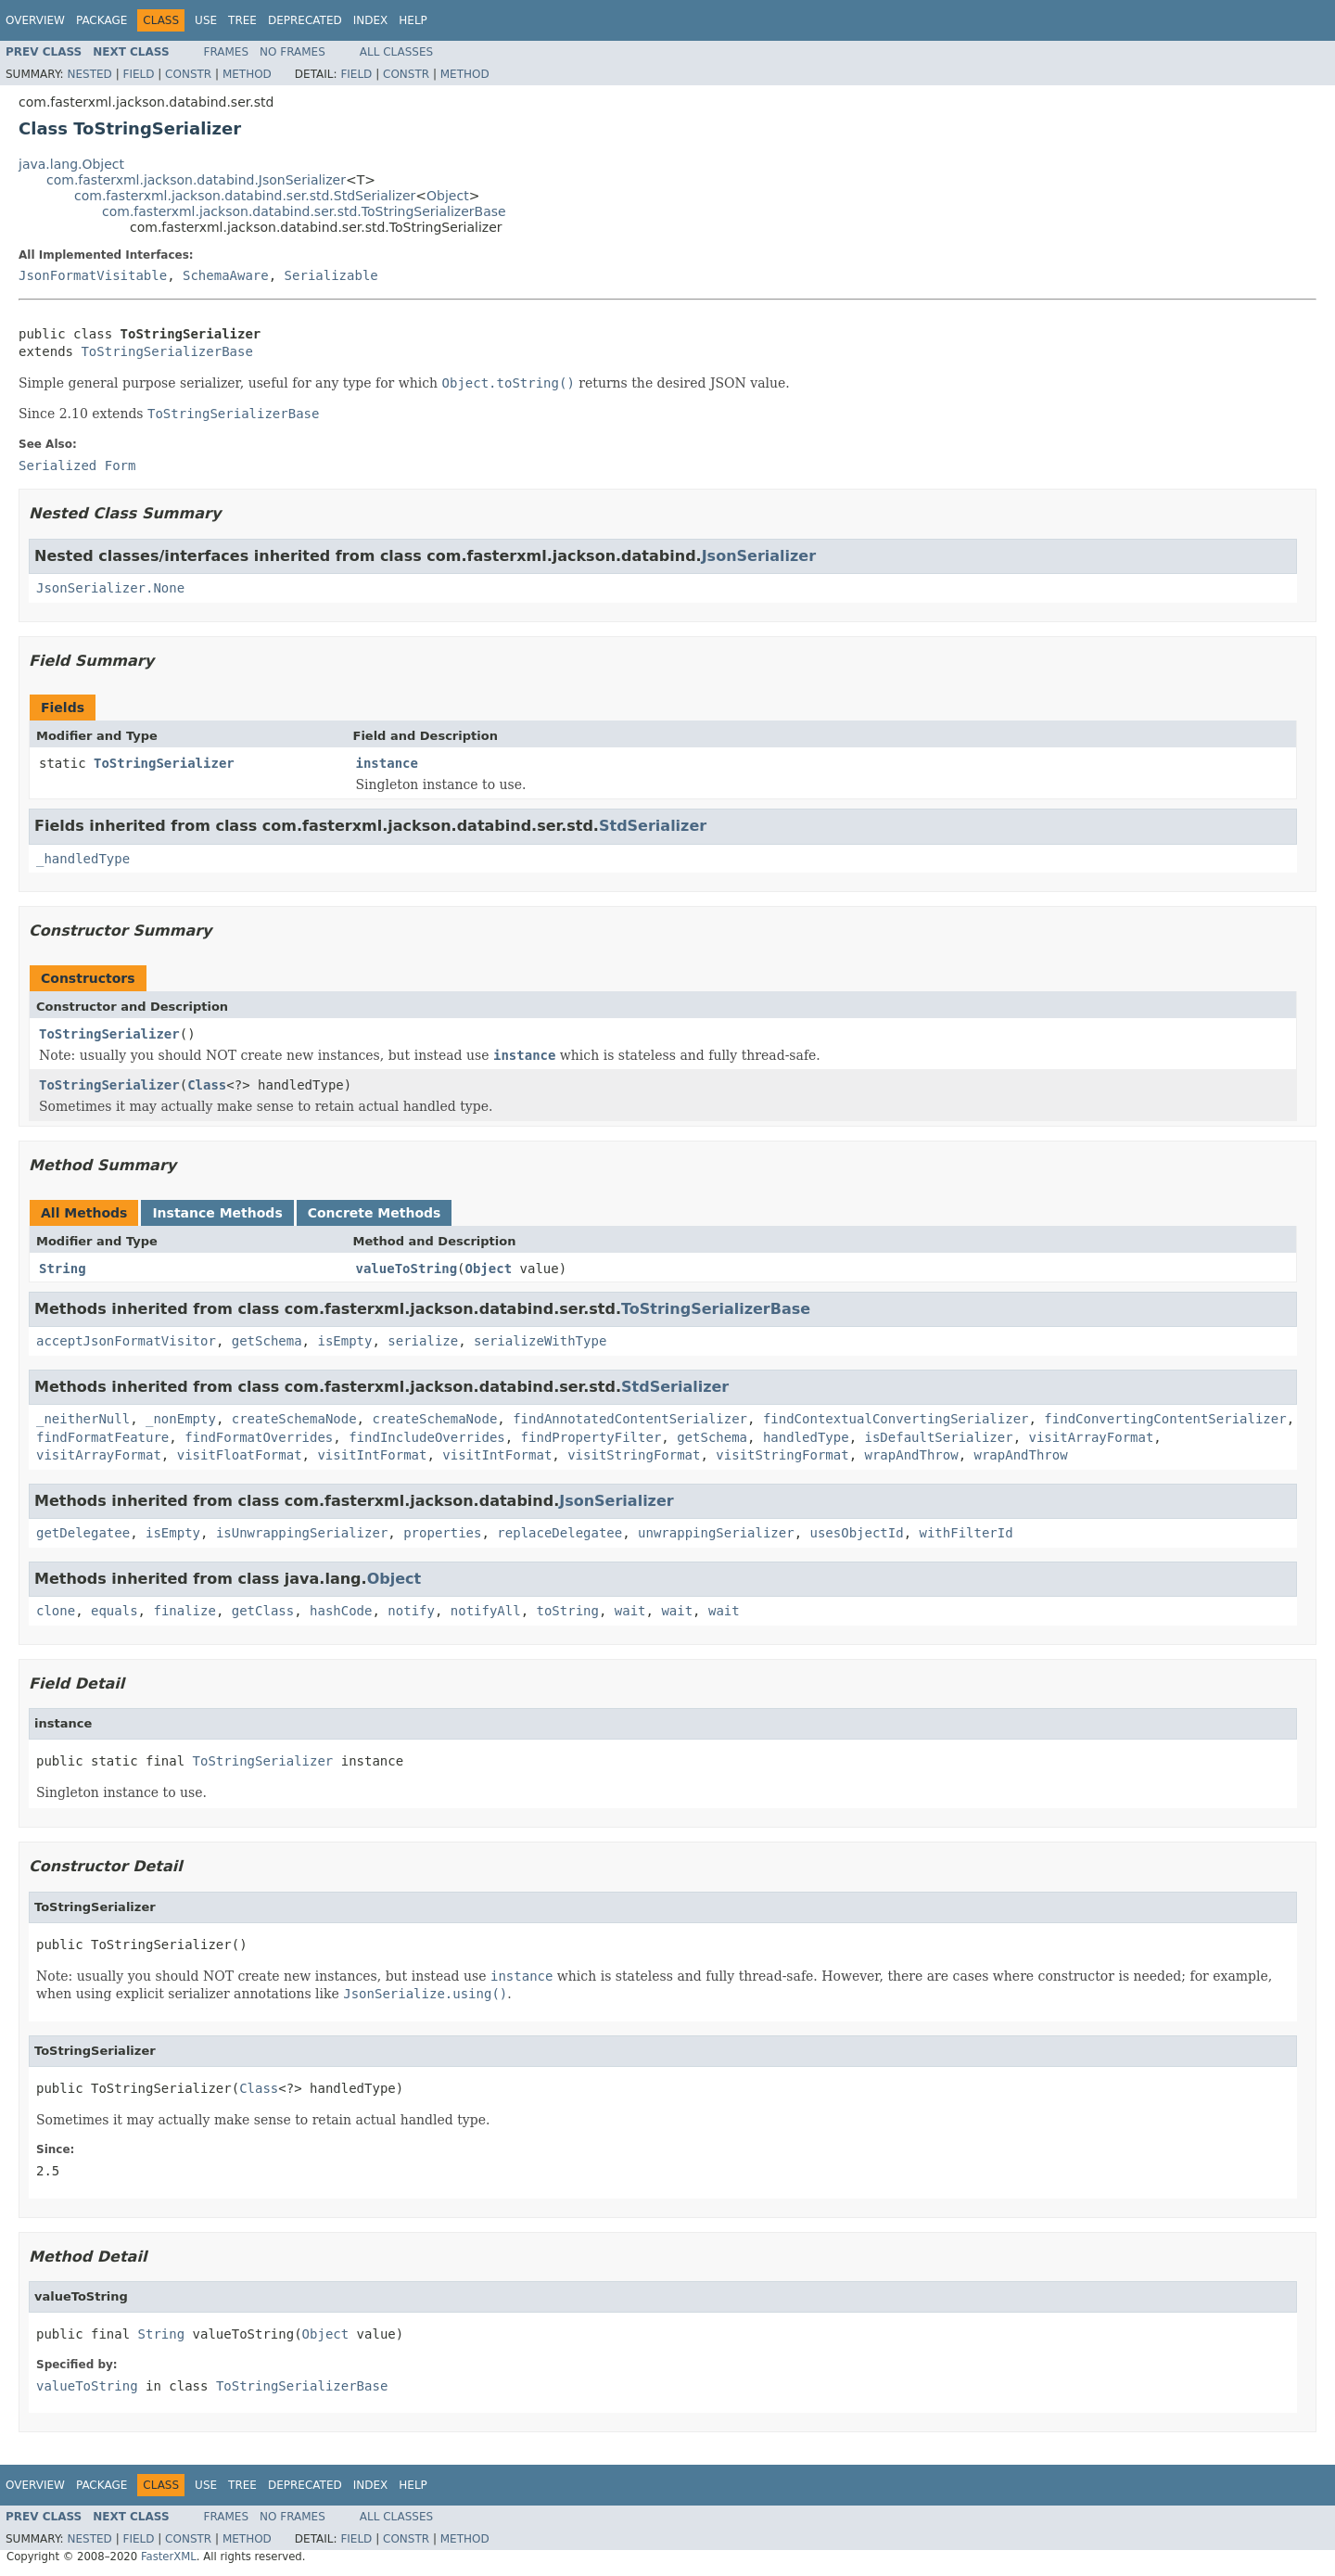 Image resolution: width=1335 pixels, height=2576 pixels. Describe the element at coordinates (110, 587) in the screenshot. I see `JsonSerializer.None` at that location.